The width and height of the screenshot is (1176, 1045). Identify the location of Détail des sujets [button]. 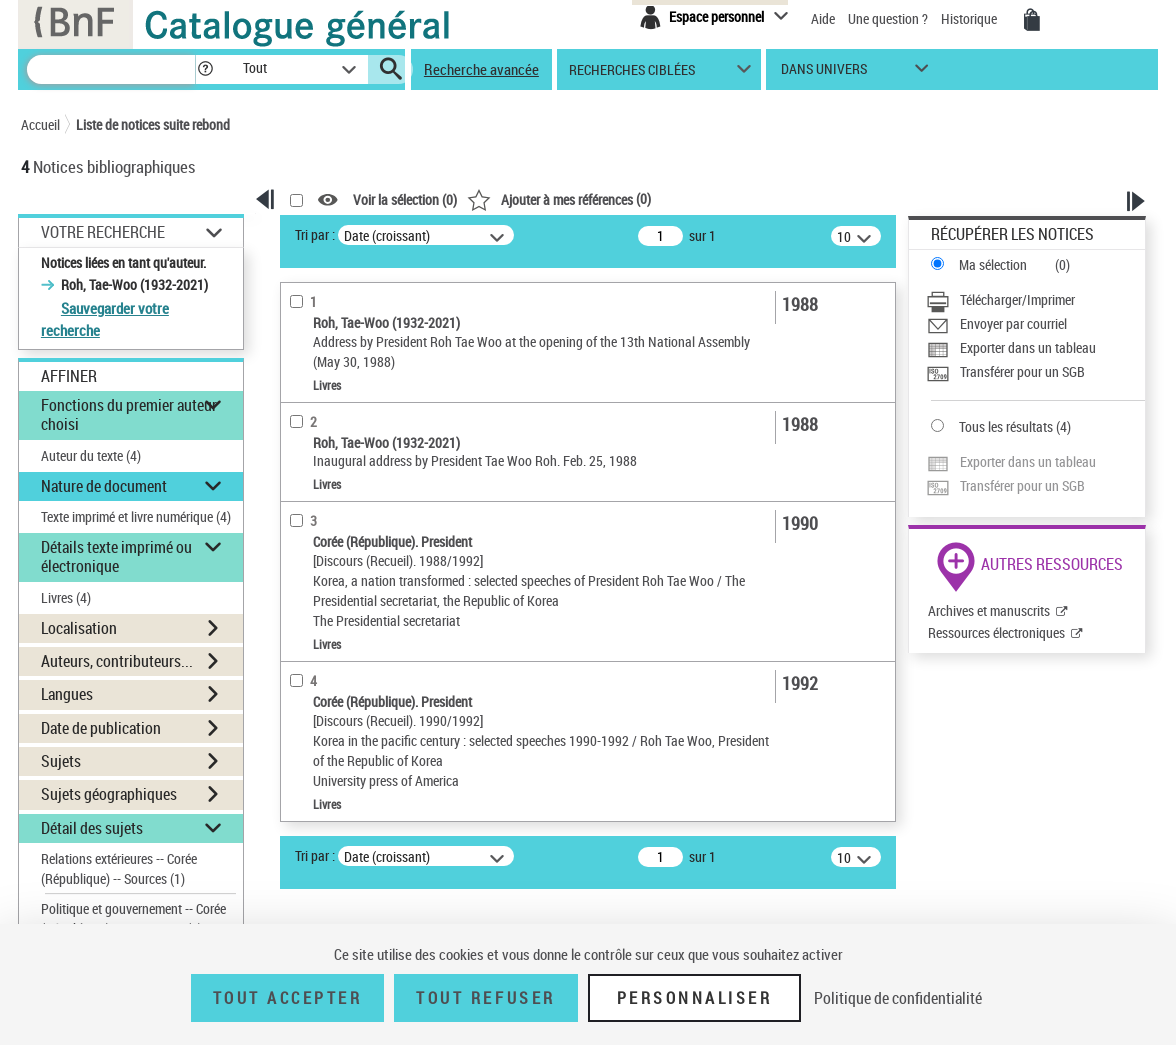
(92, 828).